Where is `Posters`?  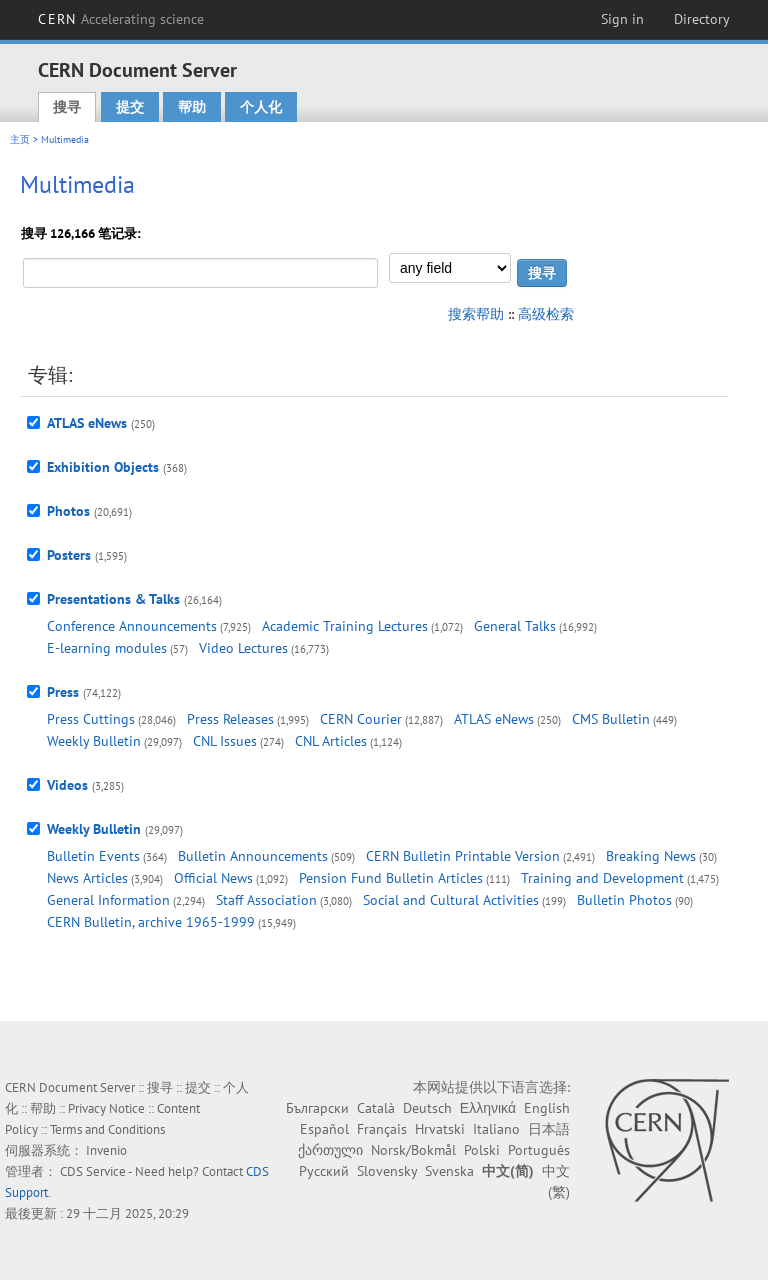
Posters is located at coordinates (69, 555).